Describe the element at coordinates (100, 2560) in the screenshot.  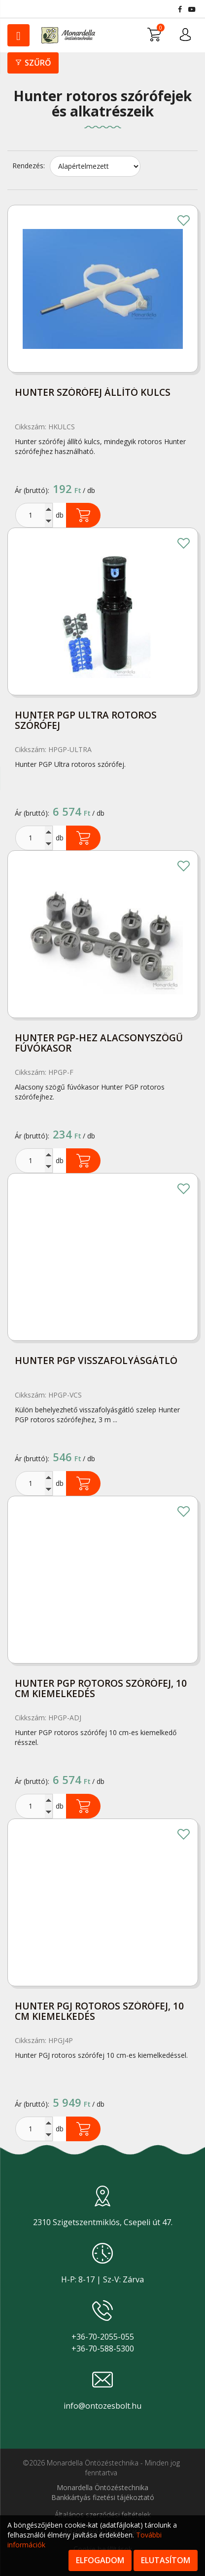
I see `Elfogadom` at that location.